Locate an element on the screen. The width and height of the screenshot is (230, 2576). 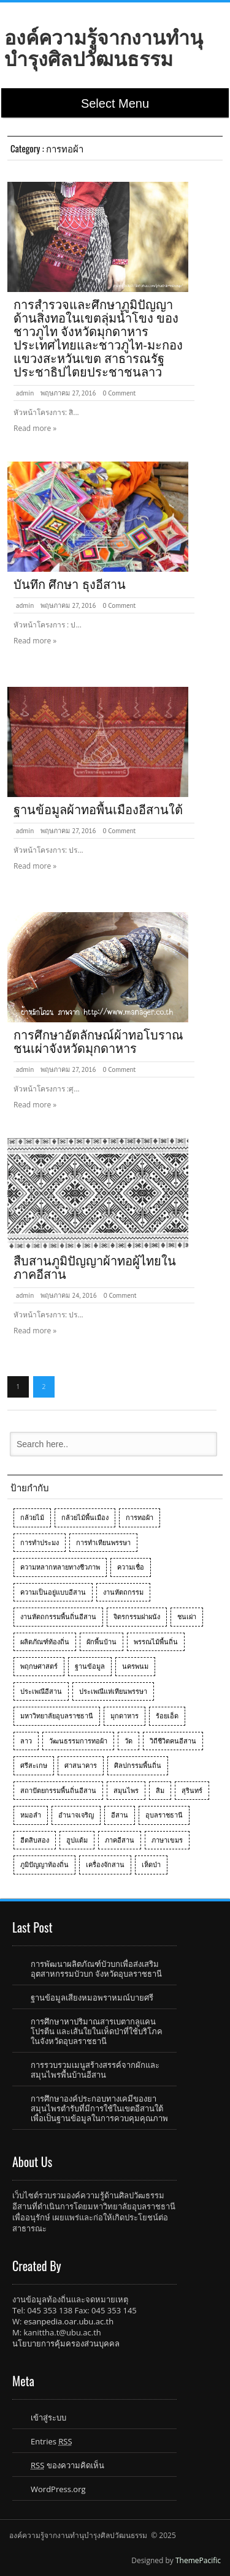
วัด is located at coordinates (128, 1740).